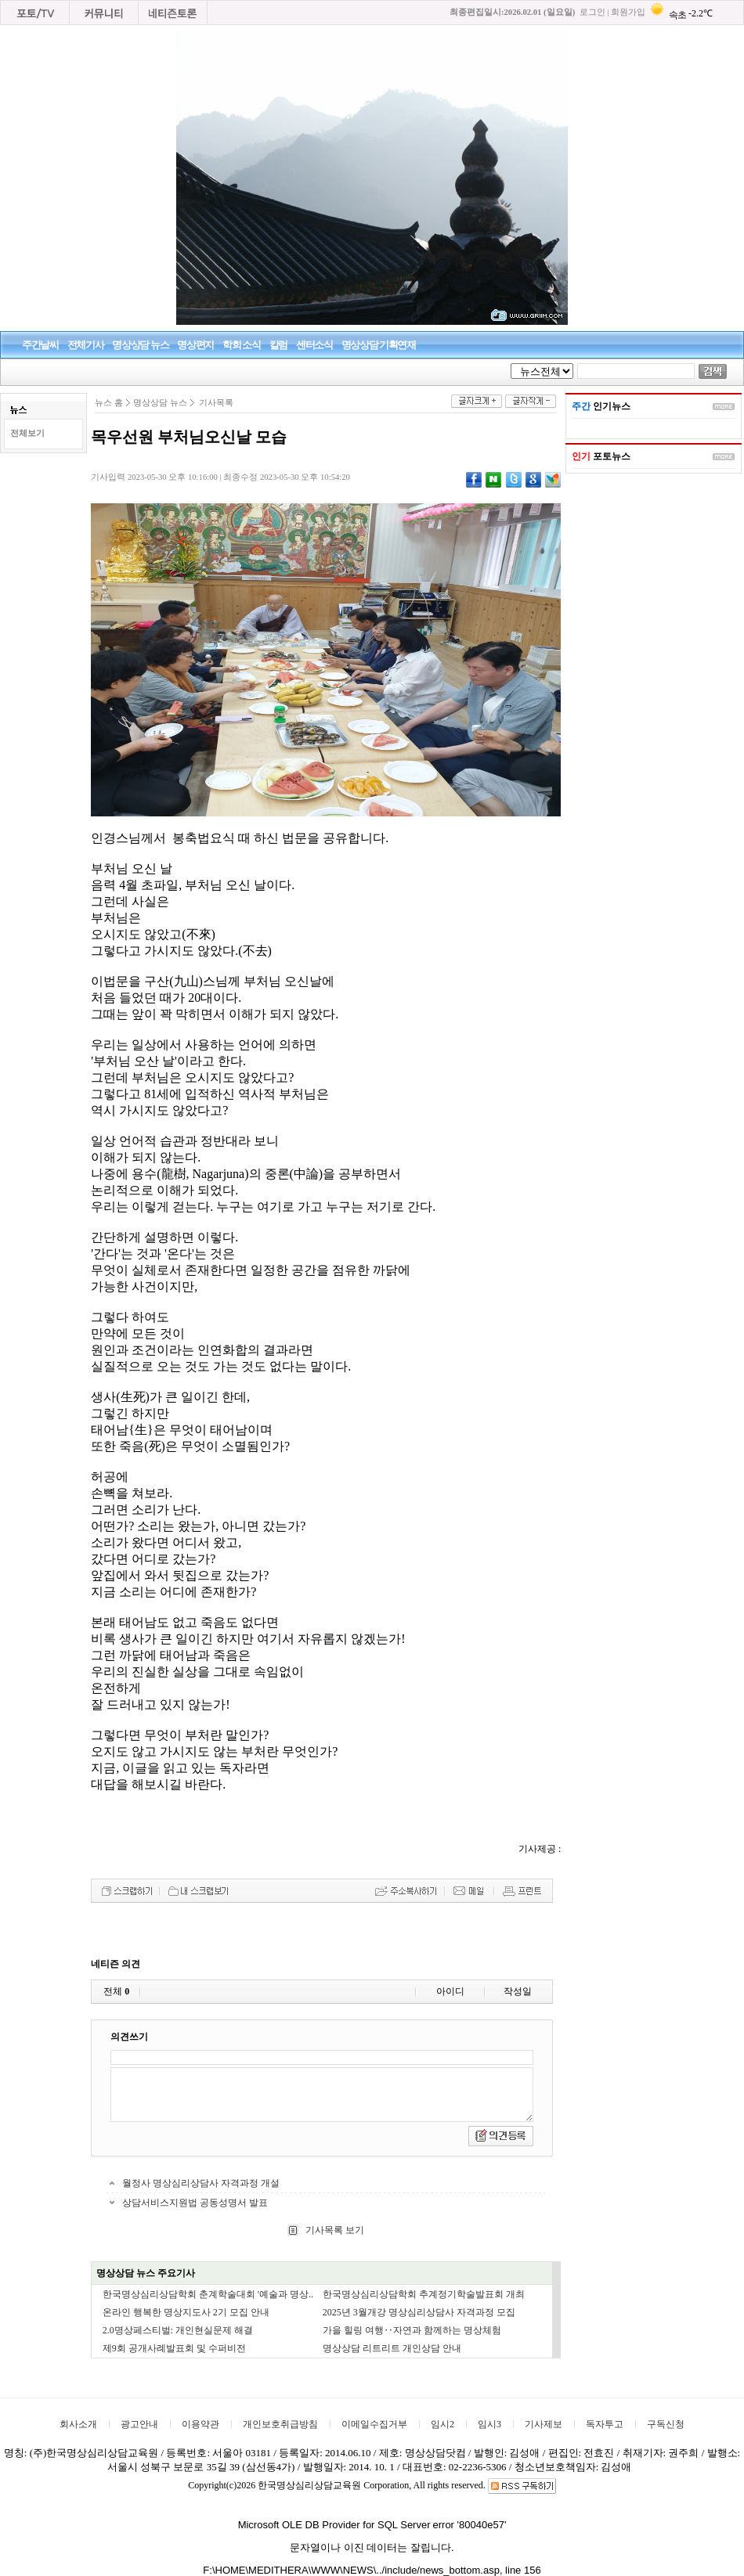  I want to click on 광고안내, so click(139, 2424).